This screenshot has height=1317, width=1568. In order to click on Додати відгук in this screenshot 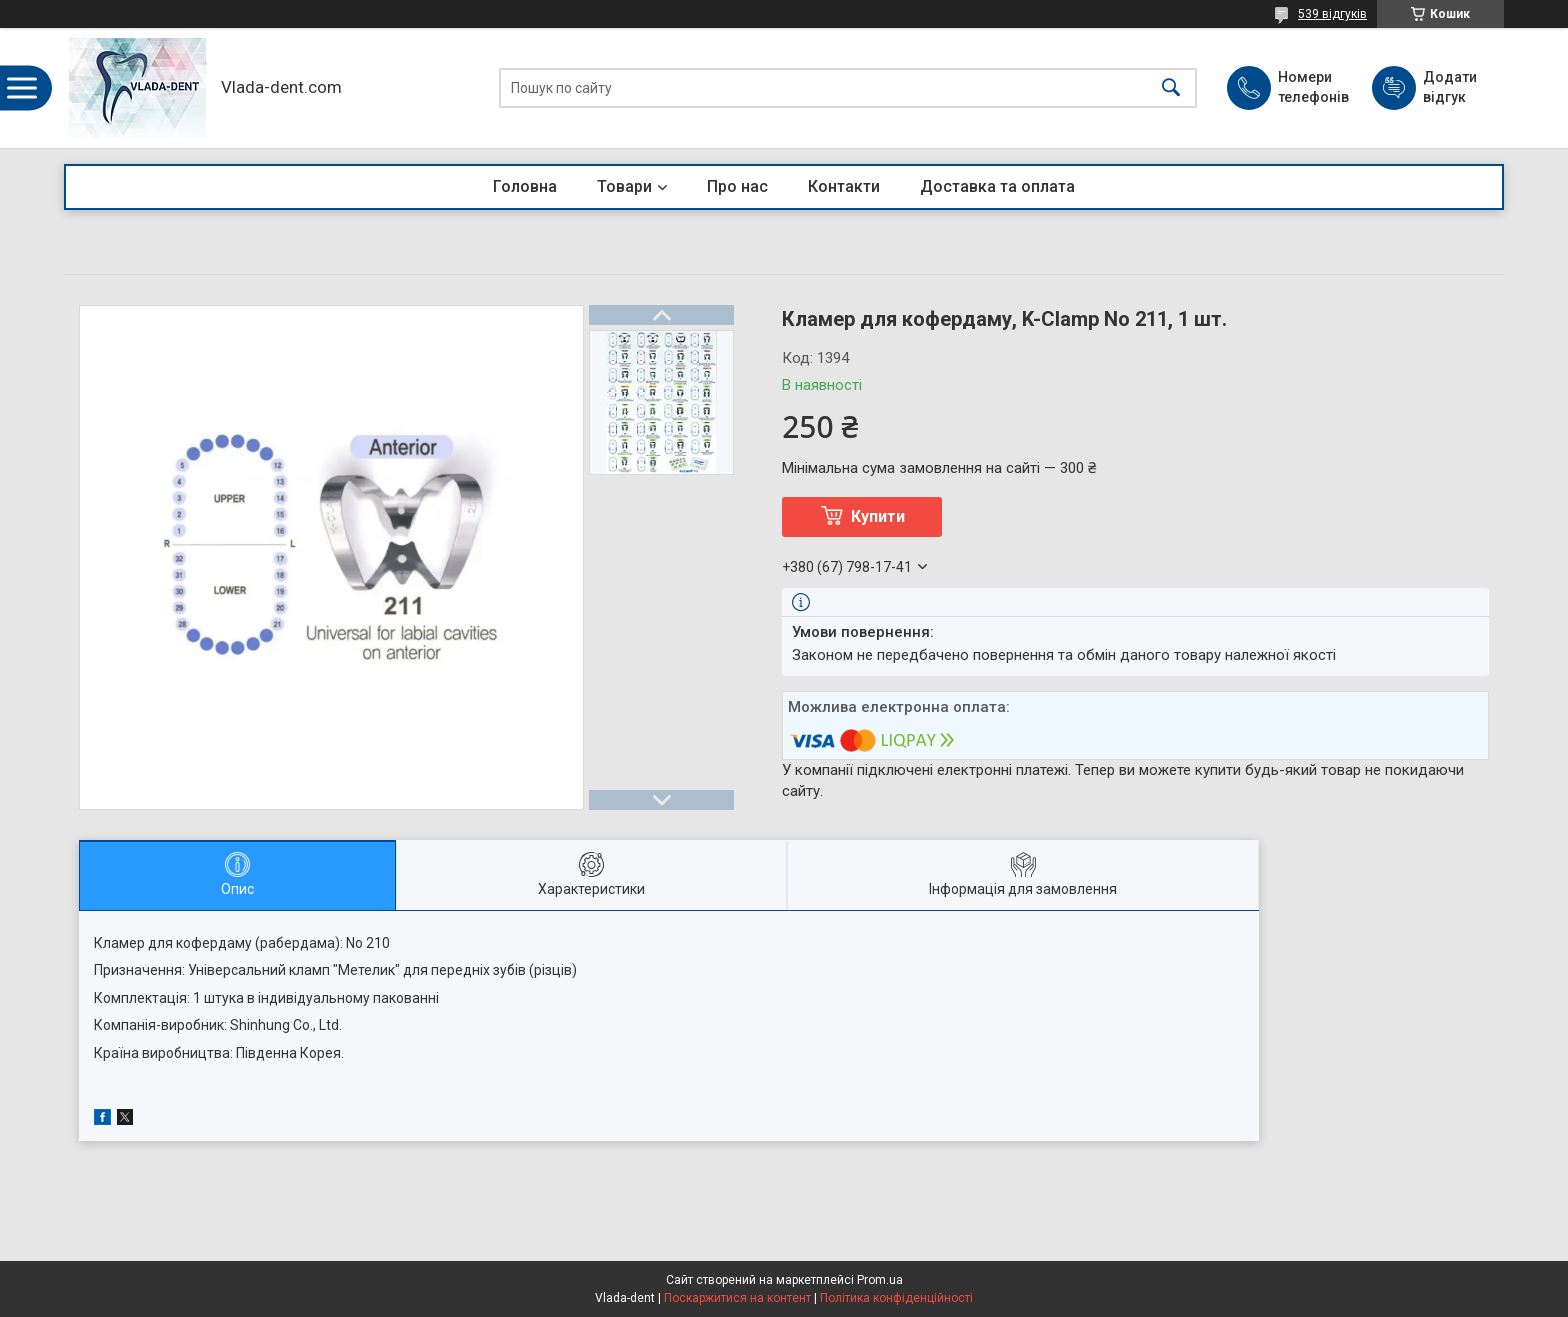, I will do `click(1450, 87)`.